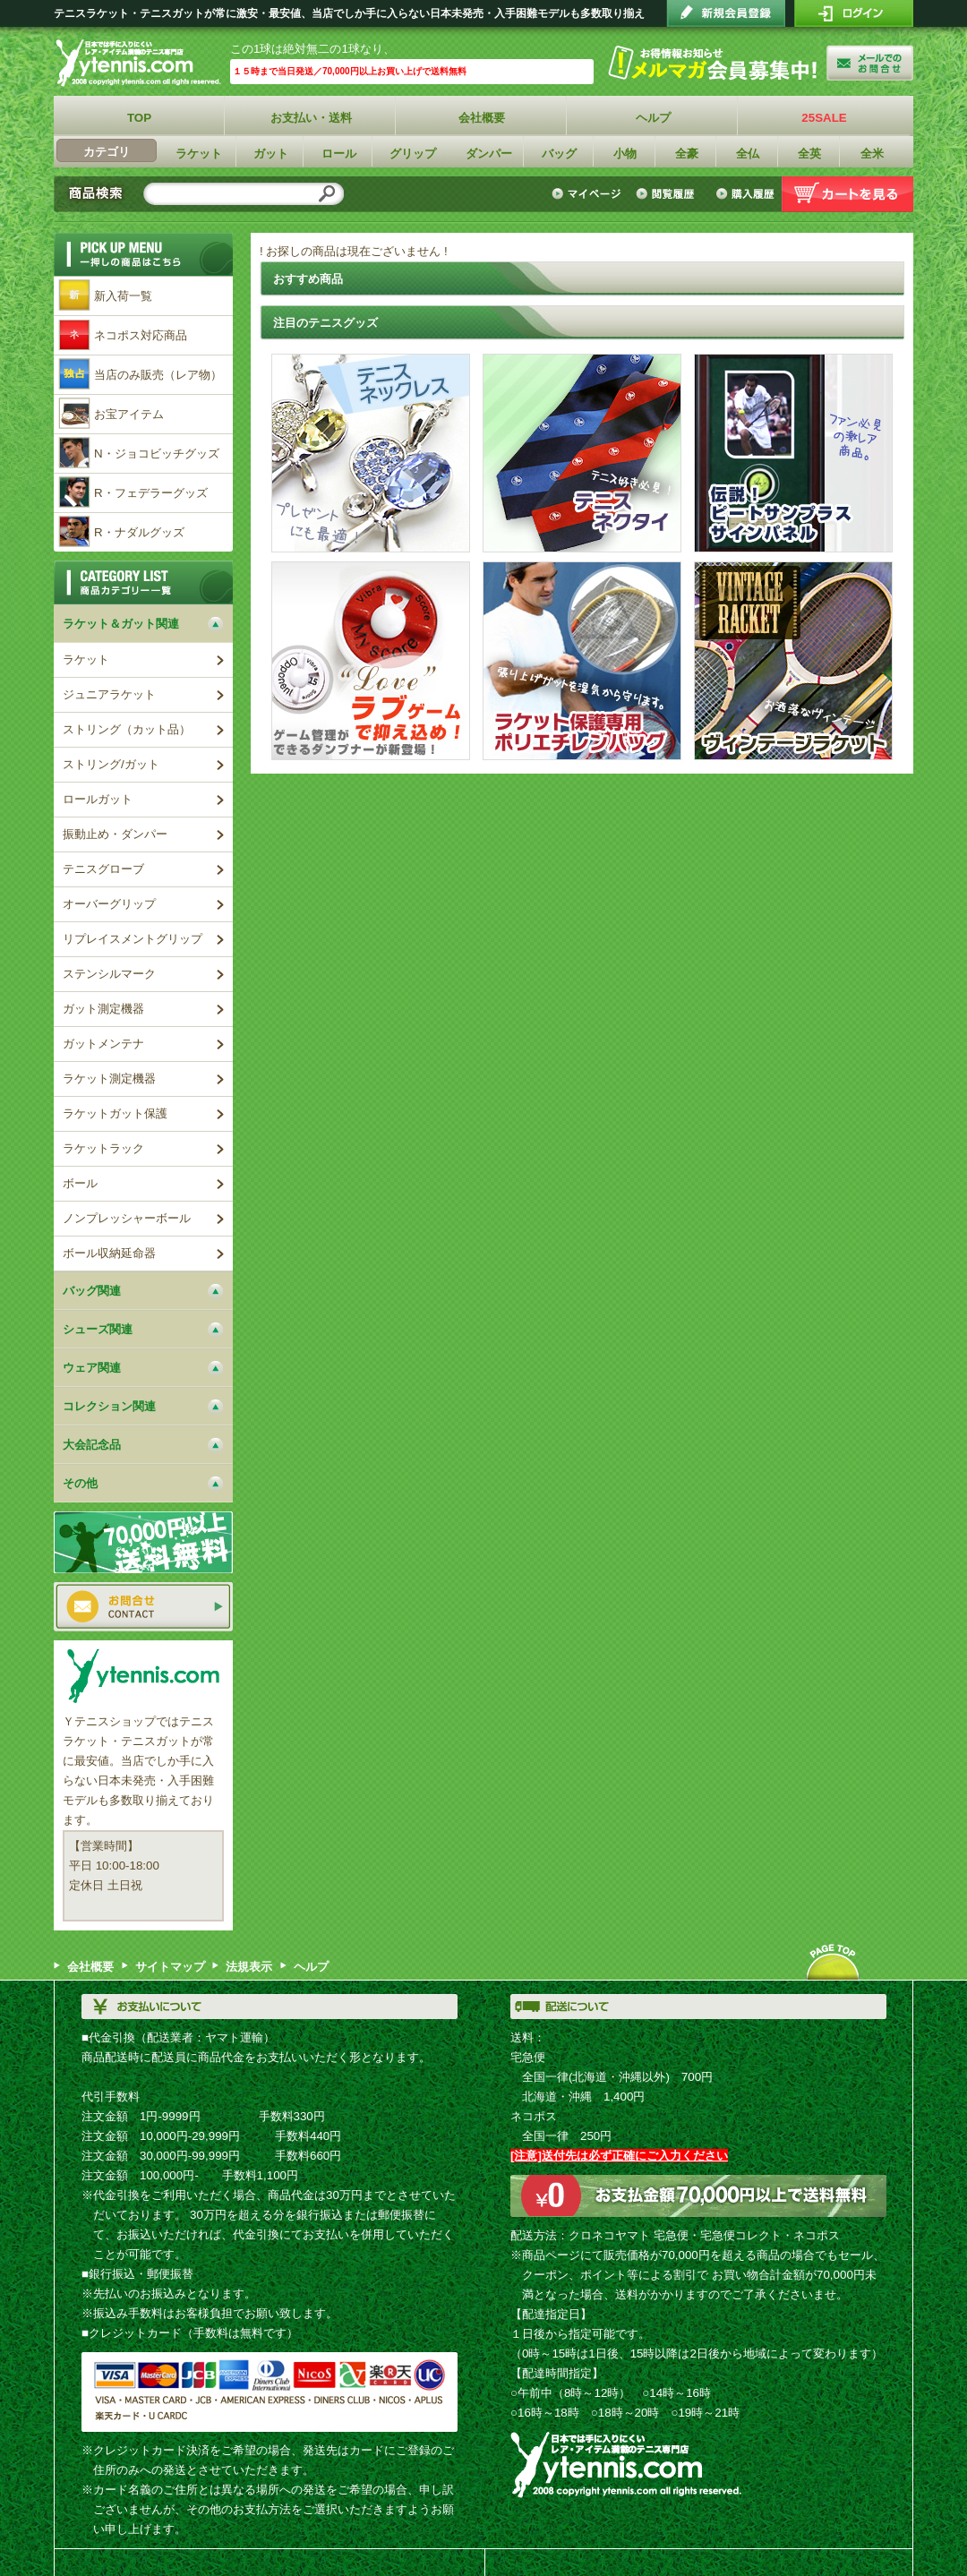  What do you see at coordinates (115, 1113) in the screenshot?
I see `ラケットガット保護` at bounding box center [115, 1113].